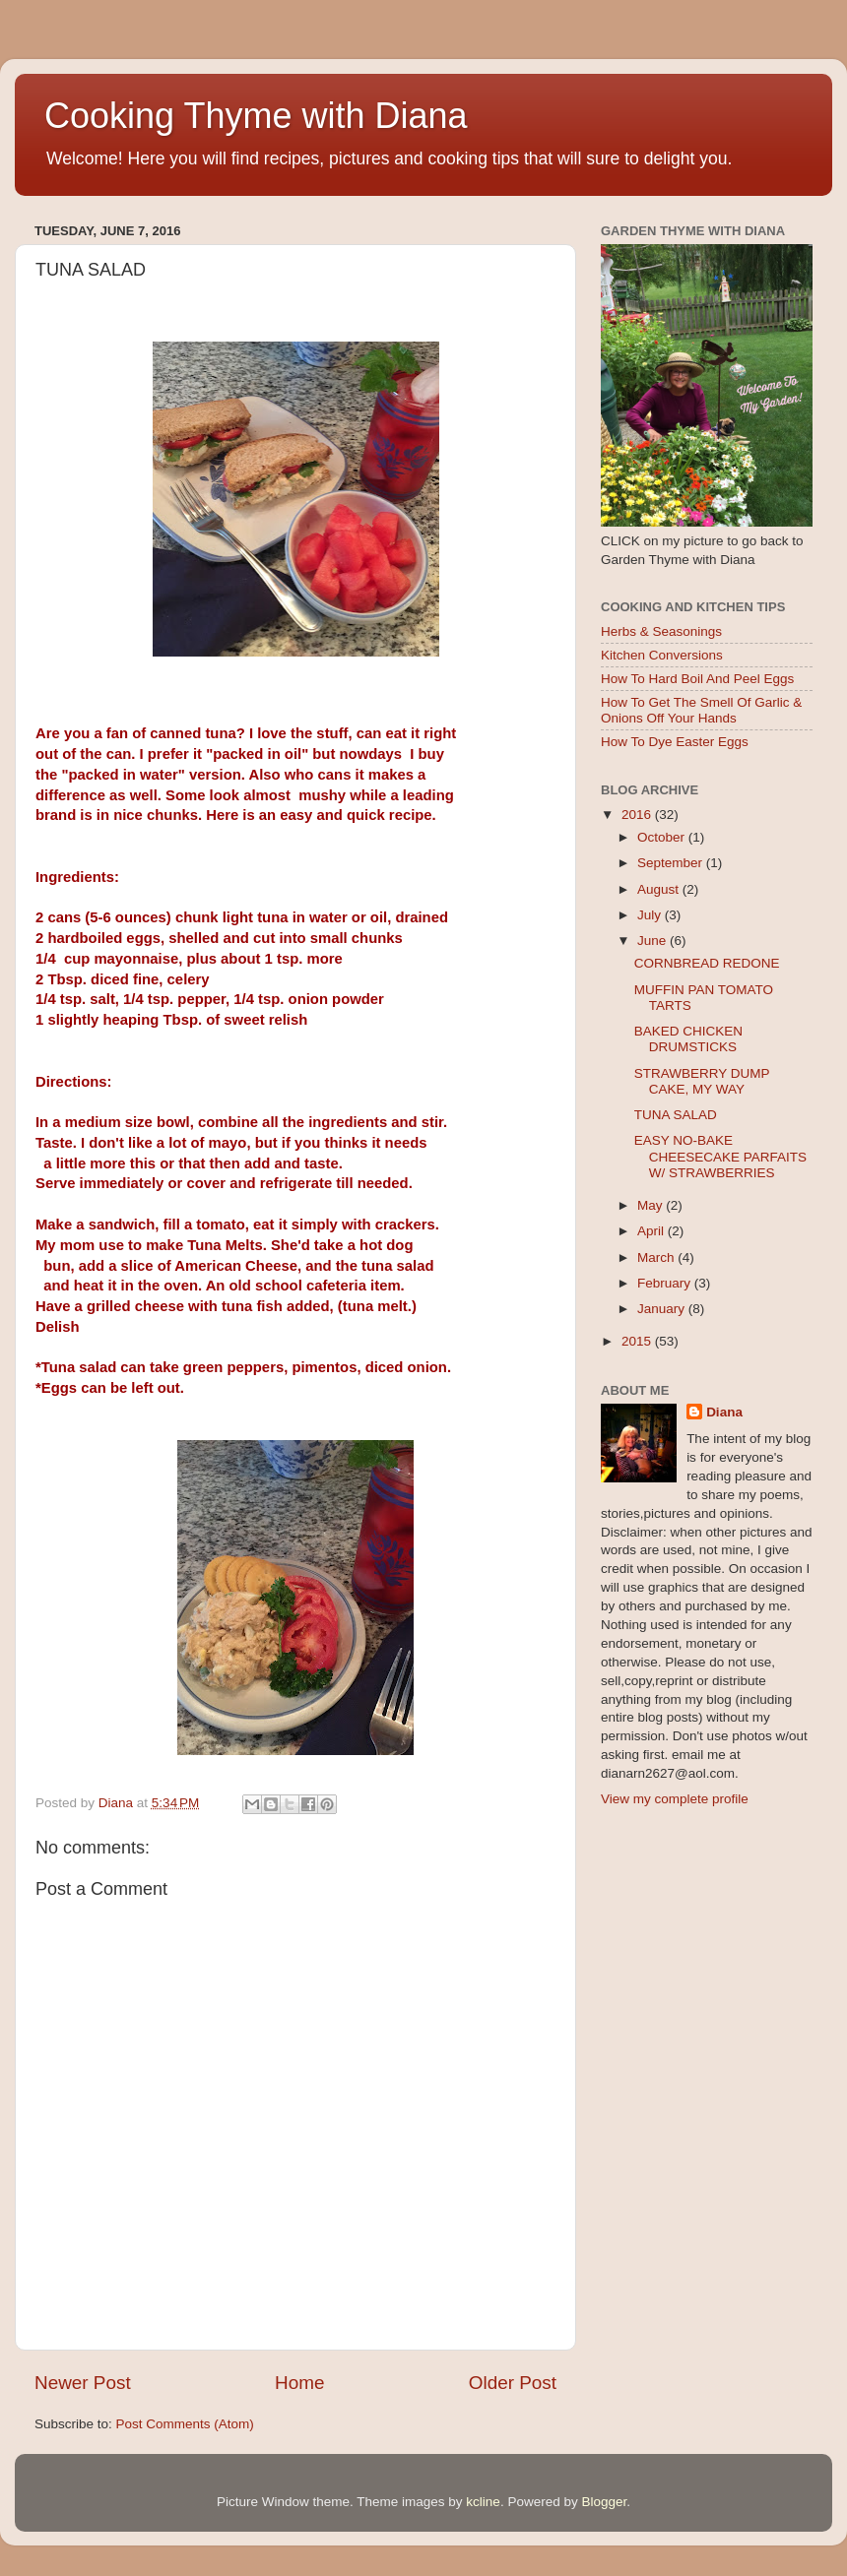  I want to click on TUNA SALAD, so click(675, 1114).